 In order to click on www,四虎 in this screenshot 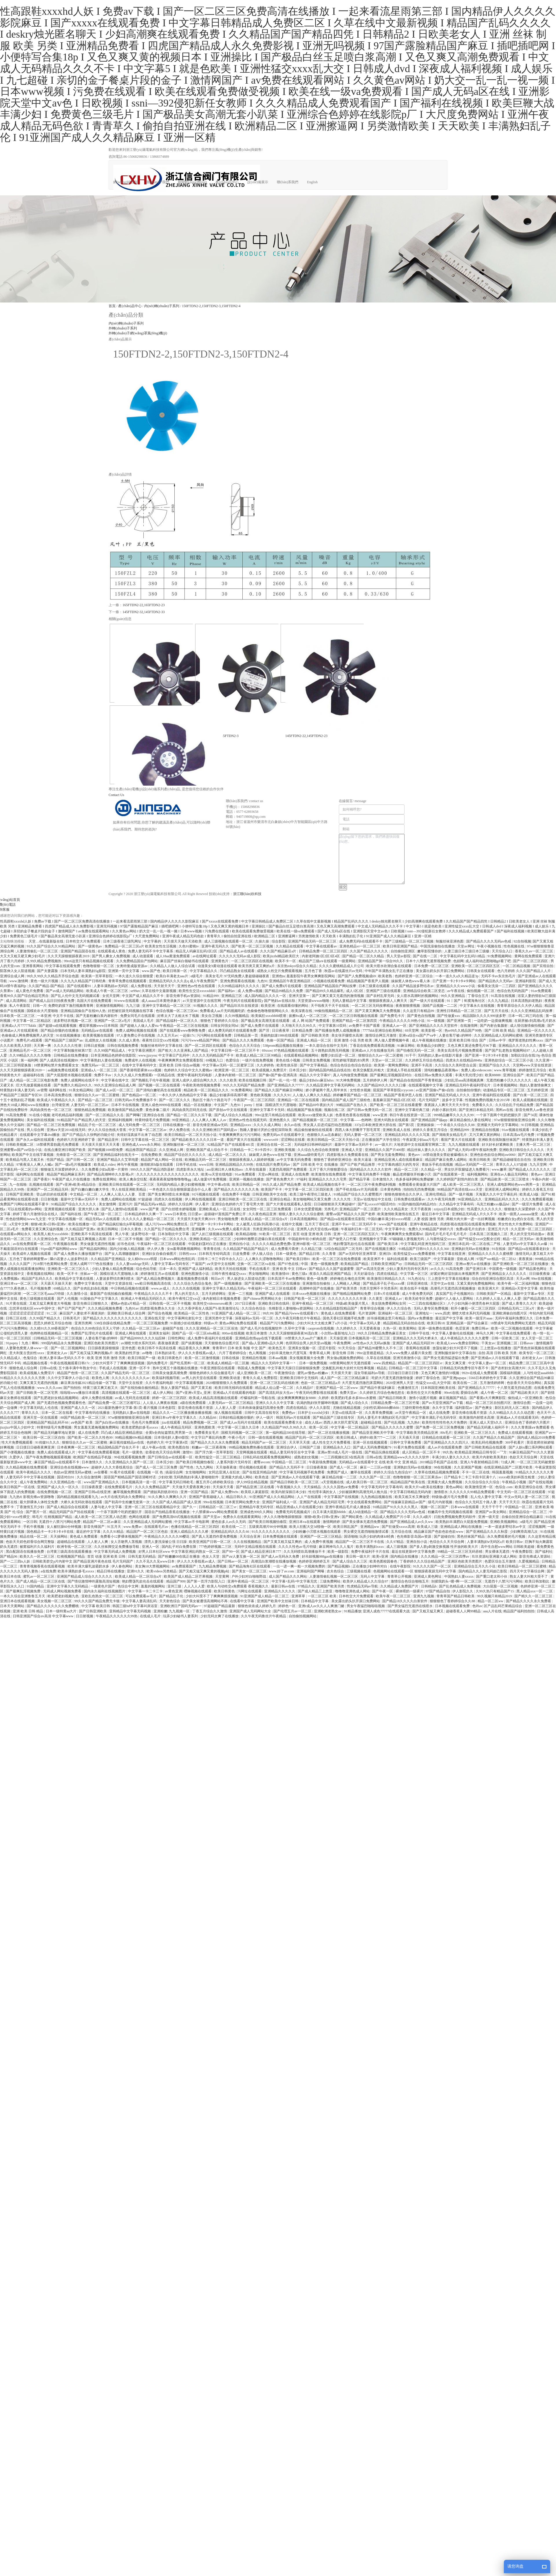, I will do `click(442, 1313)`.